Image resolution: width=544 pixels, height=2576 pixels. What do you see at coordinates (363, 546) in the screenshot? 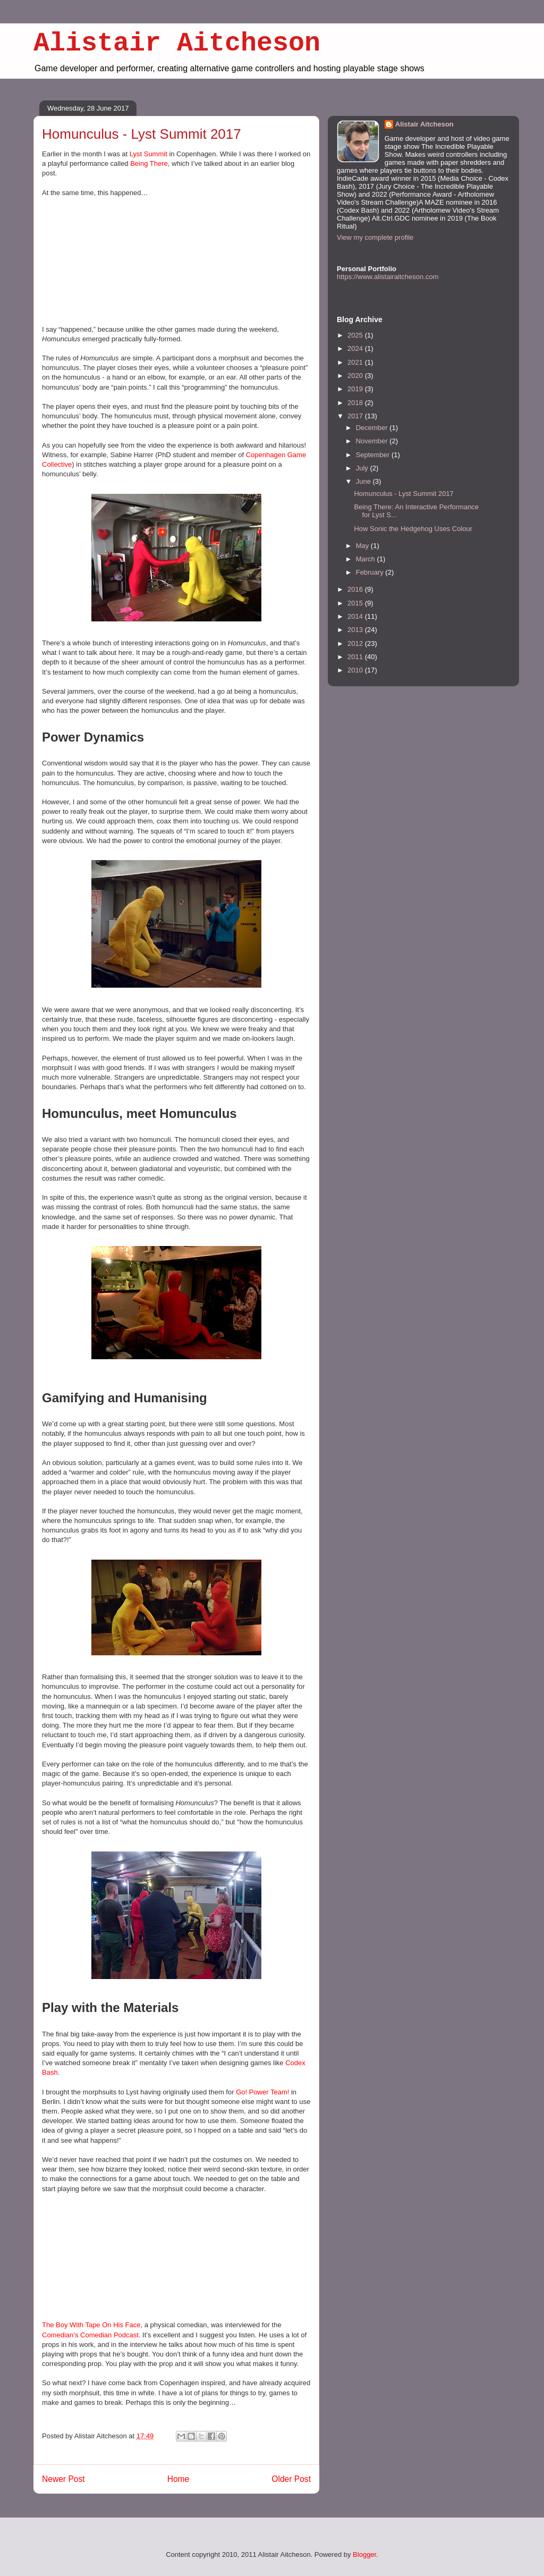
I see `May` at bounding box center [363, 546].